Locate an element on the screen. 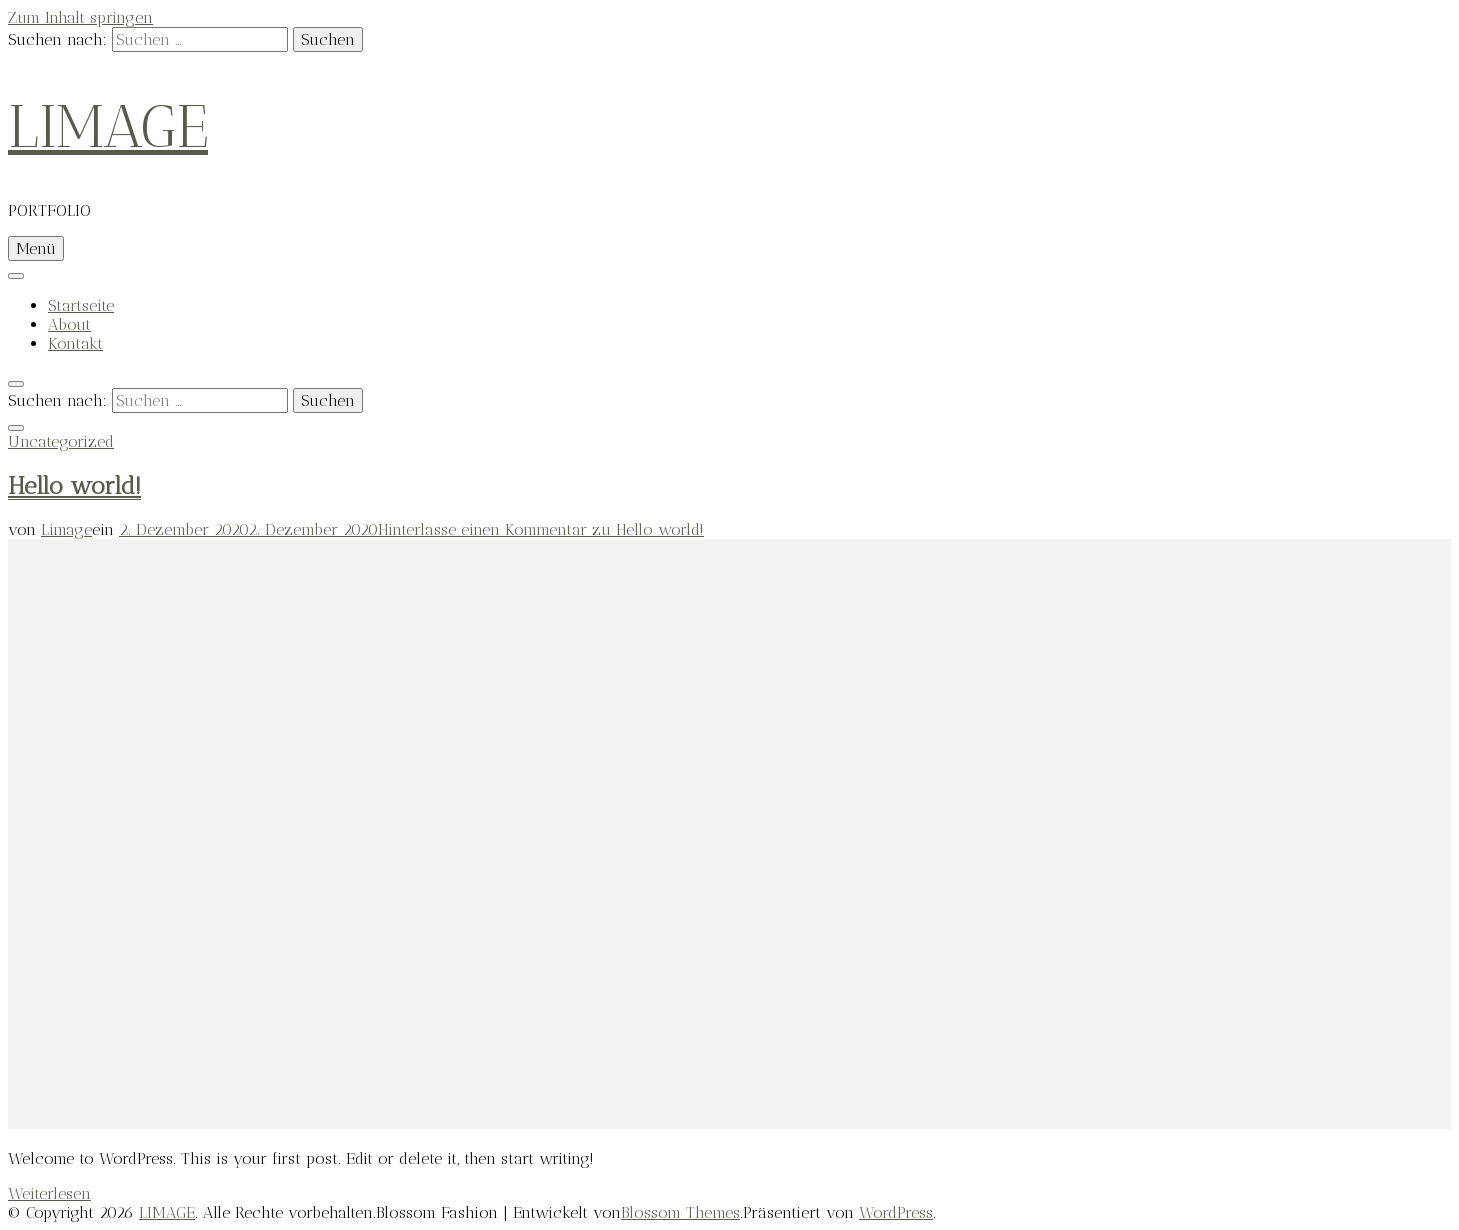  Zum Inhalt springen [skip to content] is located at coordinates (80, 17).